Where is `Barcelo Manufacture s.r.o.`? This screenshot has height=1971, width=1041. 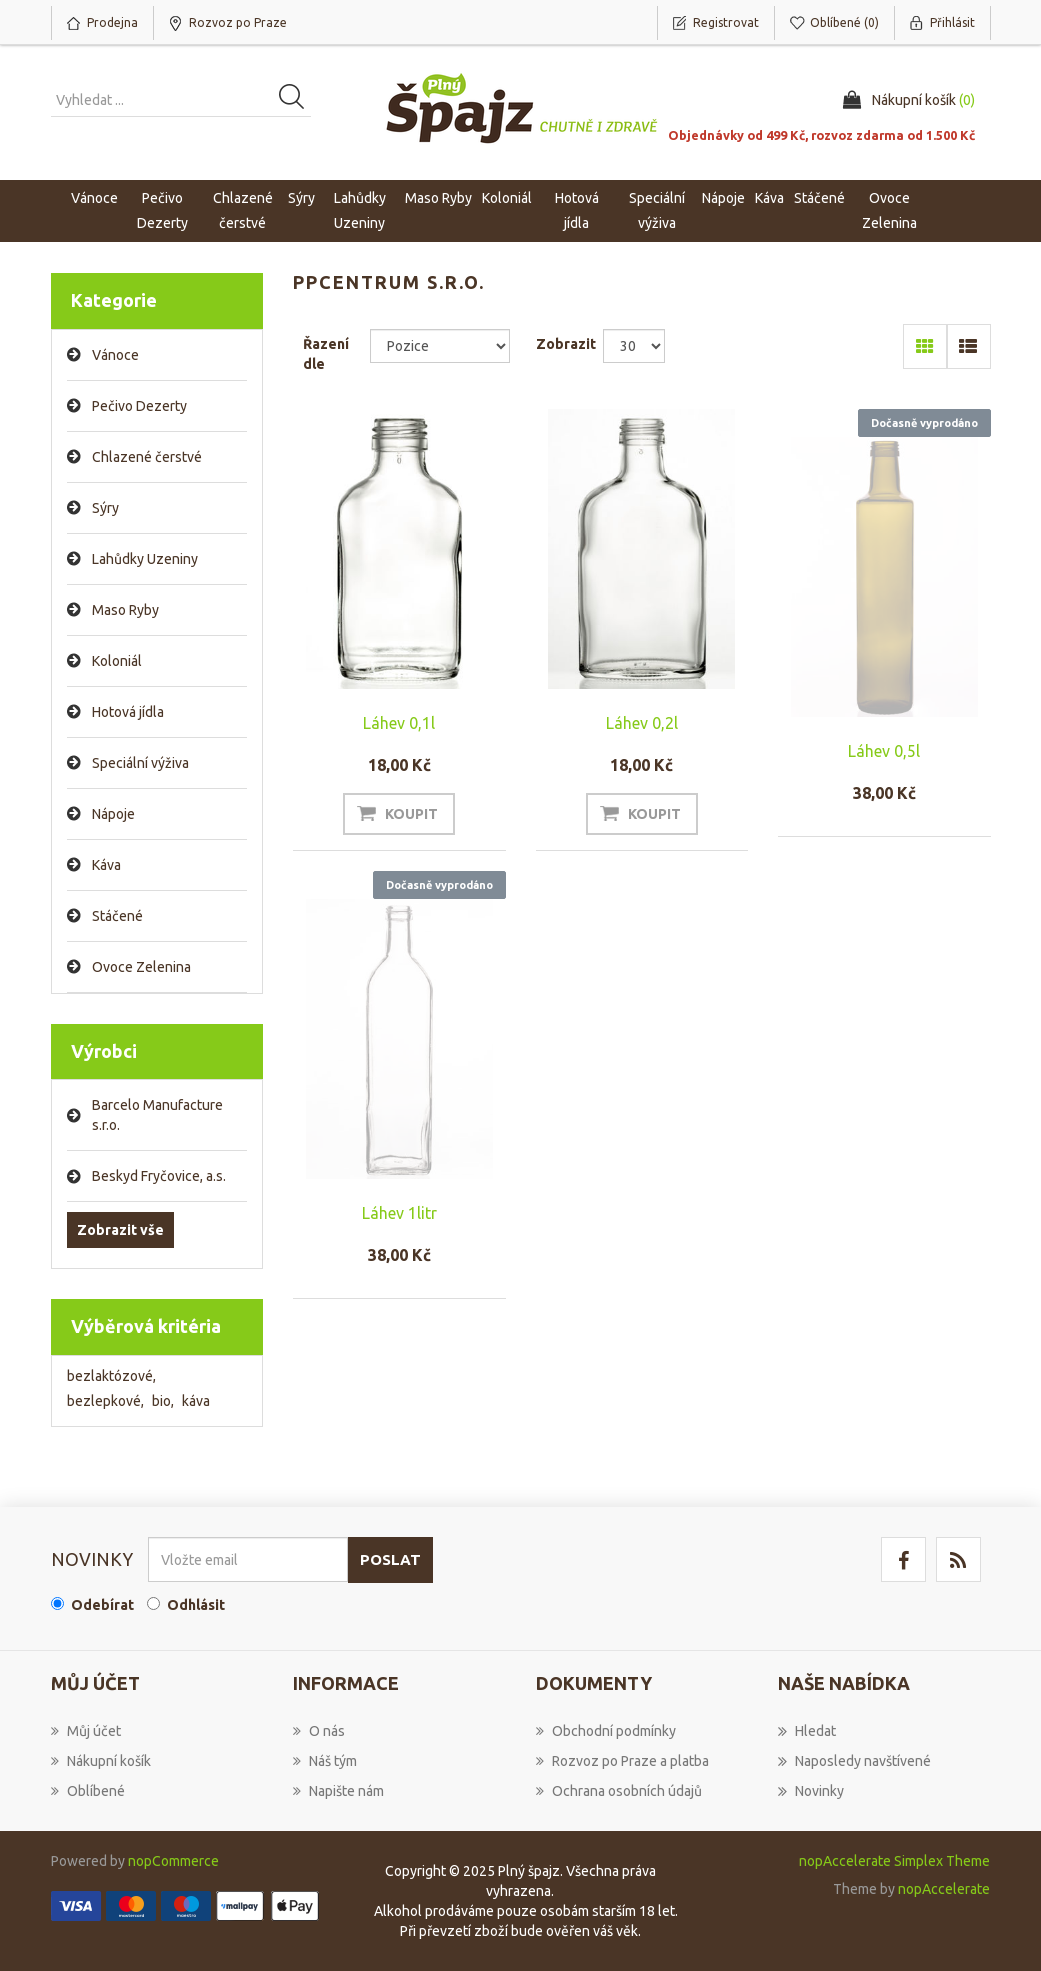 Barcelo Manufacture s.r.o. is located at coordinates (157, 1115).